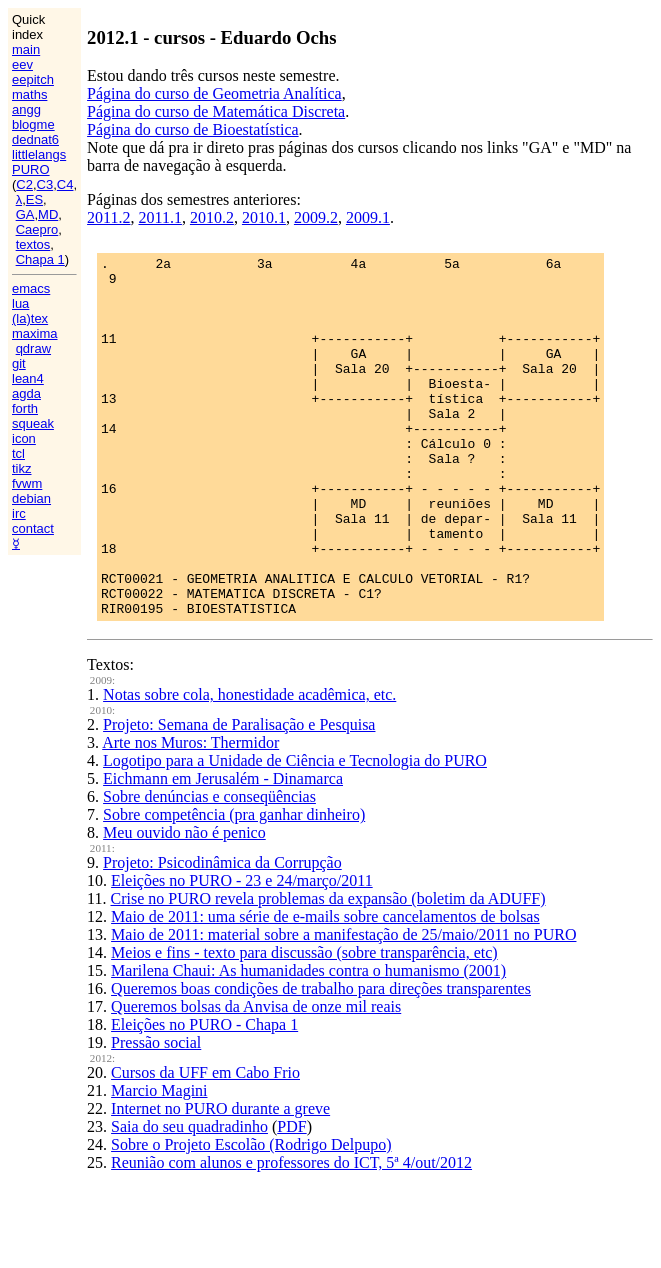 The image size is (661, 1268). Describe the element at coordinates (220, 1180) in the screenshot. I see `Internet no PURO durante a greve` at that location.